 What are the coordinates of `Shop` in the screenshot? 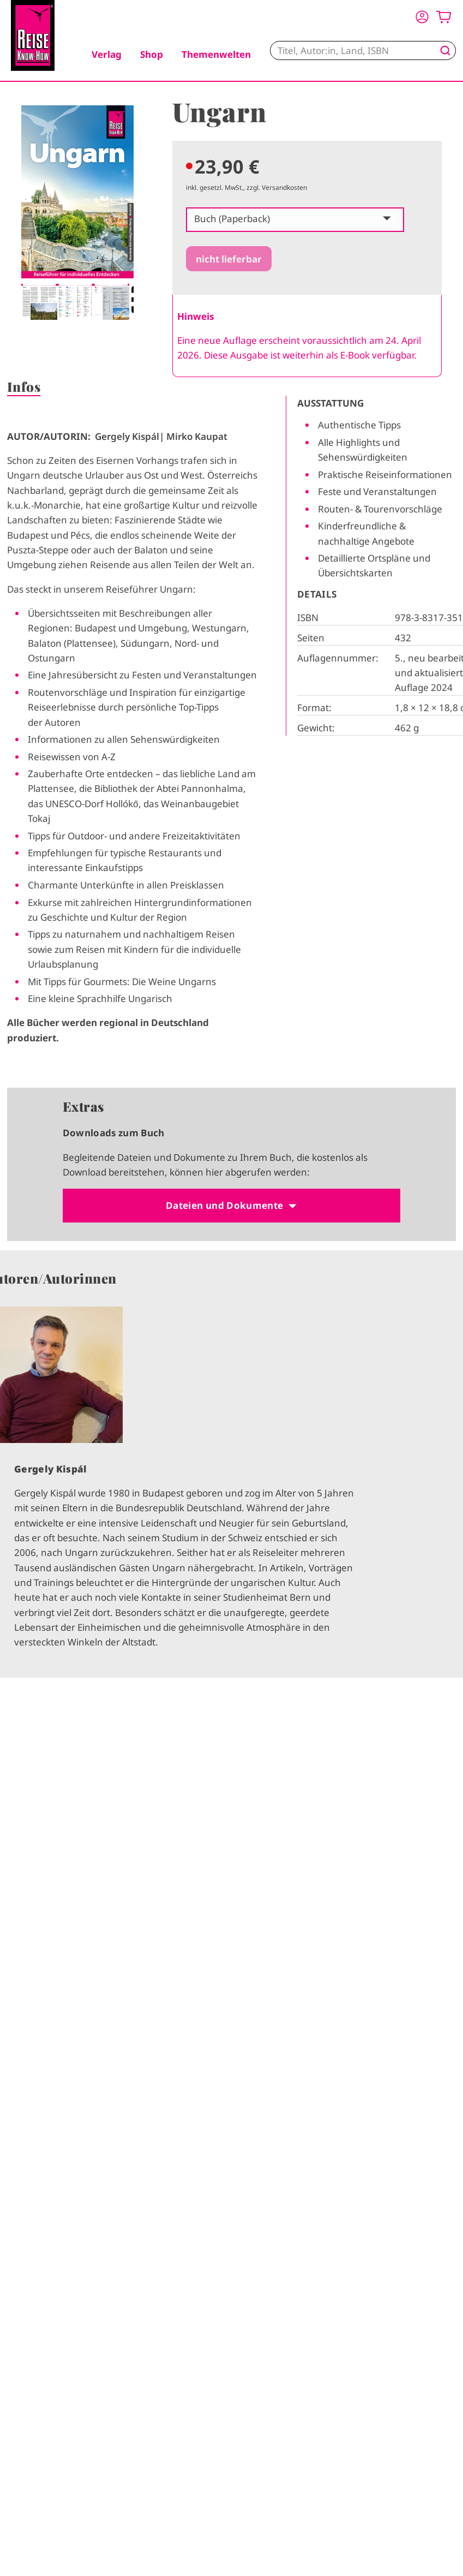 It's located at (151, 54).